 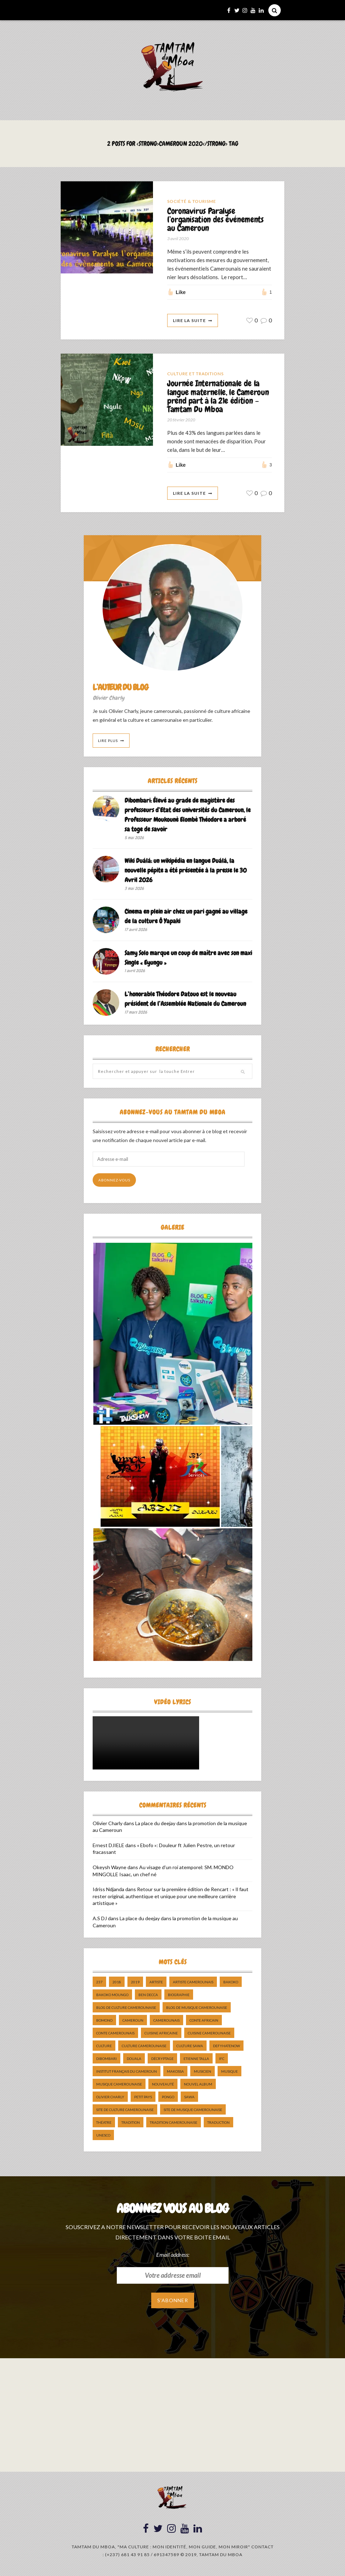 I want to click on Bakoko Moungo [Bakoko Moungo (5 éléments)], so click(x=112, y=1997).